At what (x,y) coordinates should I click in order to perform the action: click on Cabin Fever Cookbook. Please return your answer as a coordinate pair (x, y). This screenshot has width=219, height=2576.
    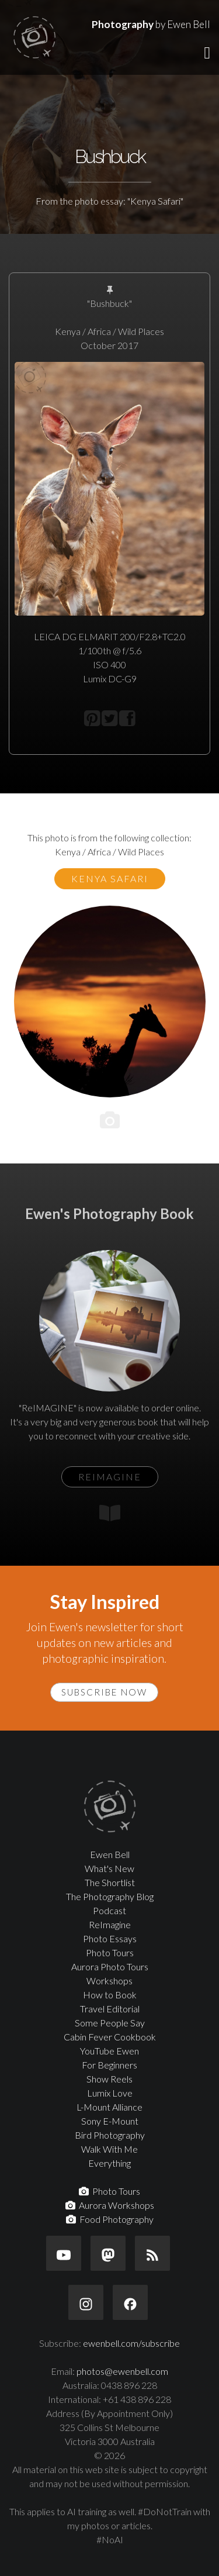
    Looking at the image, I should click on (110, 2036).